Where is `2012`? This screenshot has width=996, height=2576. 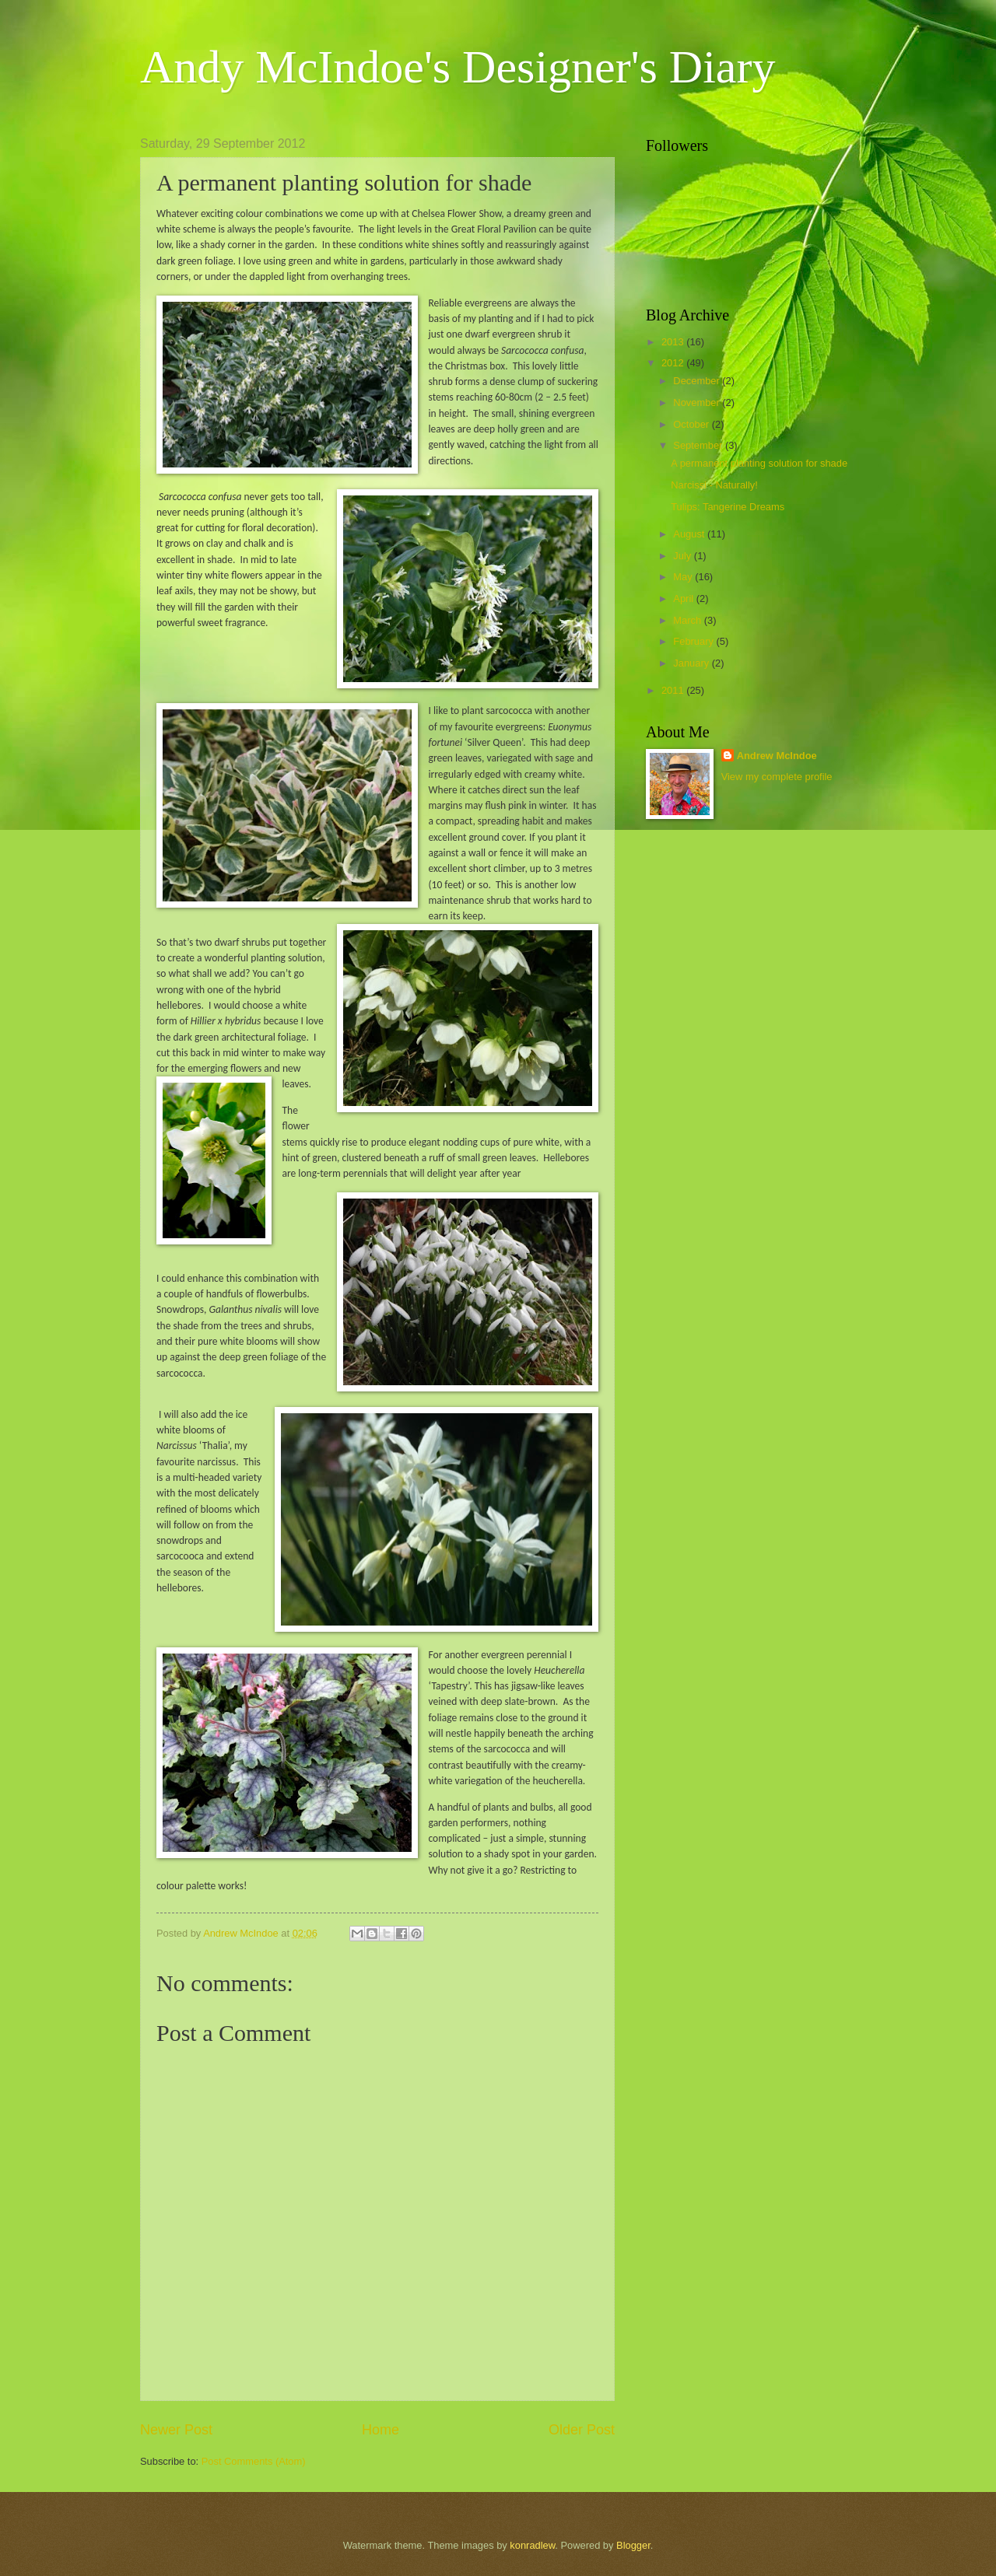 2012 is located at coordinates (673, 363).